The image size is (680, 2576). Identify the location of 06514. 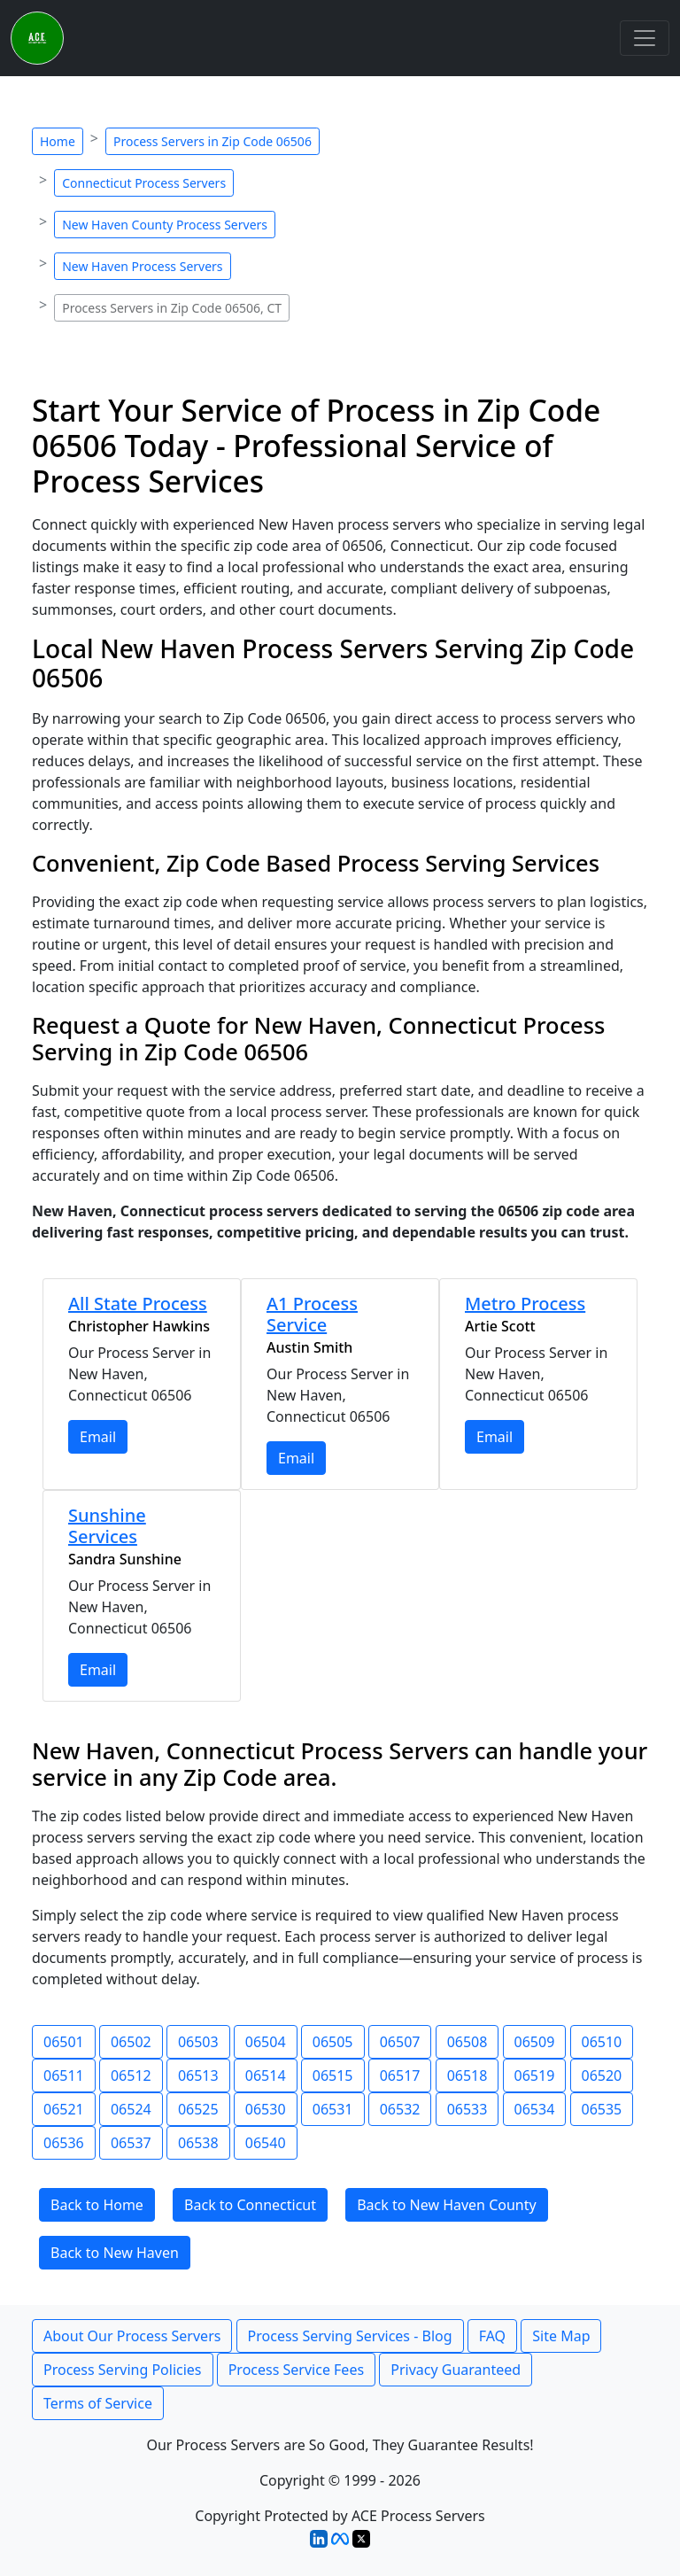
(265, 2075).